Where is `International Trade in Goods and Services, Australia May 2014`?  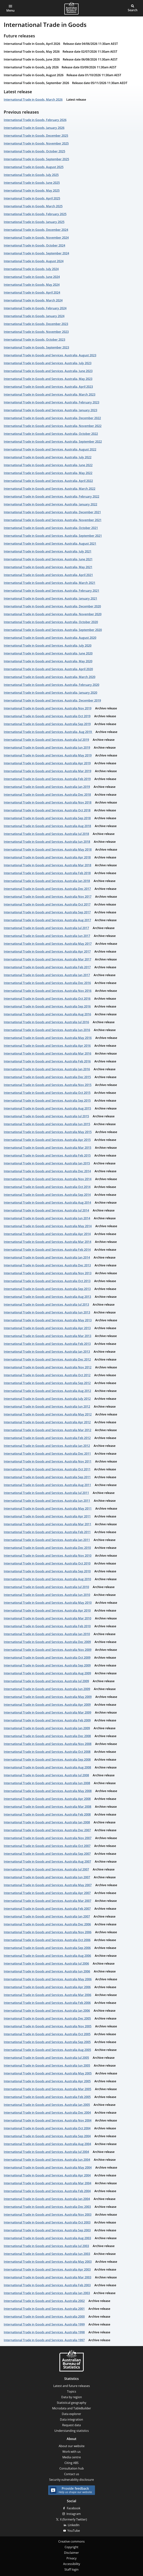
International Trade in Goods and Services, Australia May 2014 is located at coordinates (48, 1226).